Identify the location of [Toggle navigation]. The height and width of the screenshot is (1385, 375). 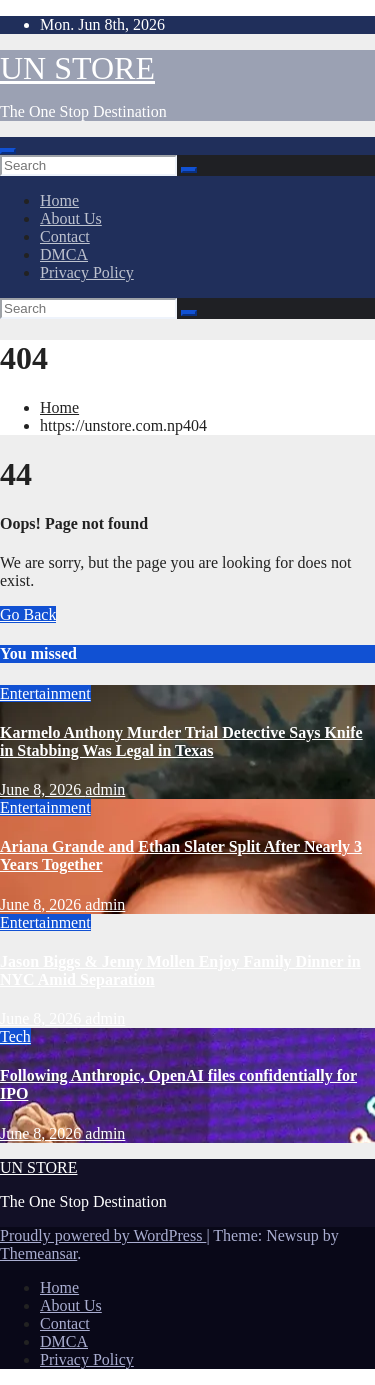
(8, 151).